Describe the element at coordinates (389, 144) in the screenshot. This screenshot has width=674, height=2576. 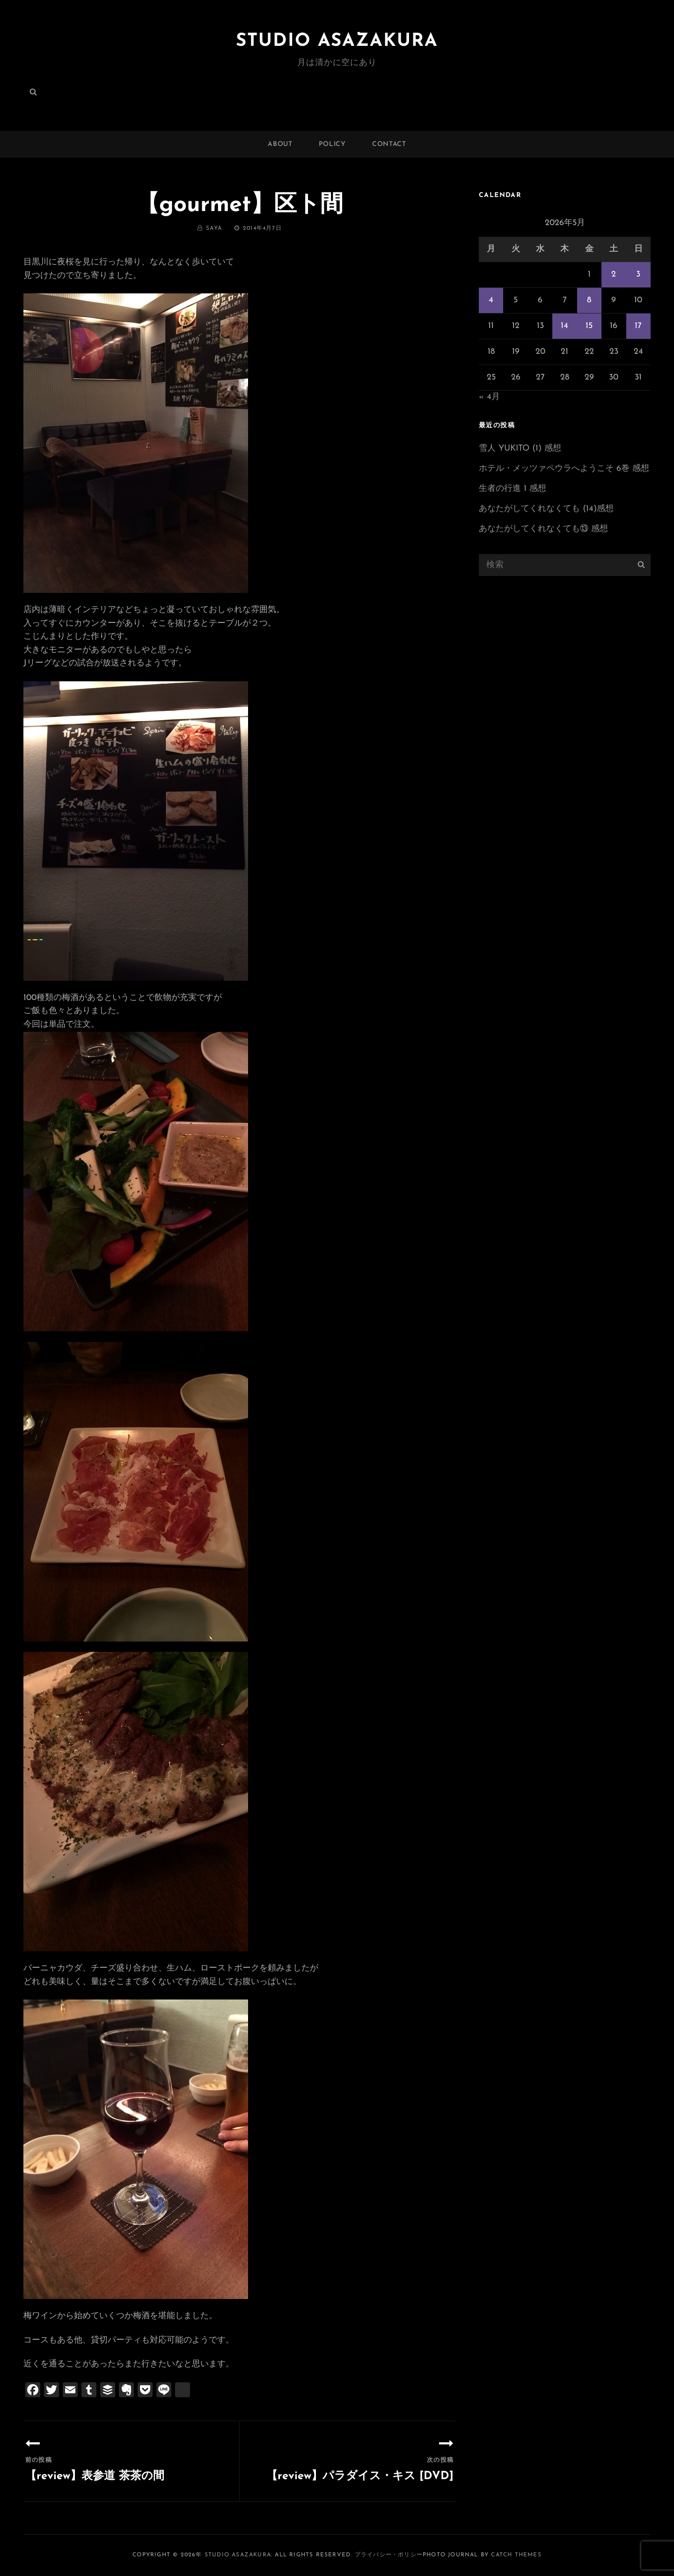
I see `CONTACT` at that location.